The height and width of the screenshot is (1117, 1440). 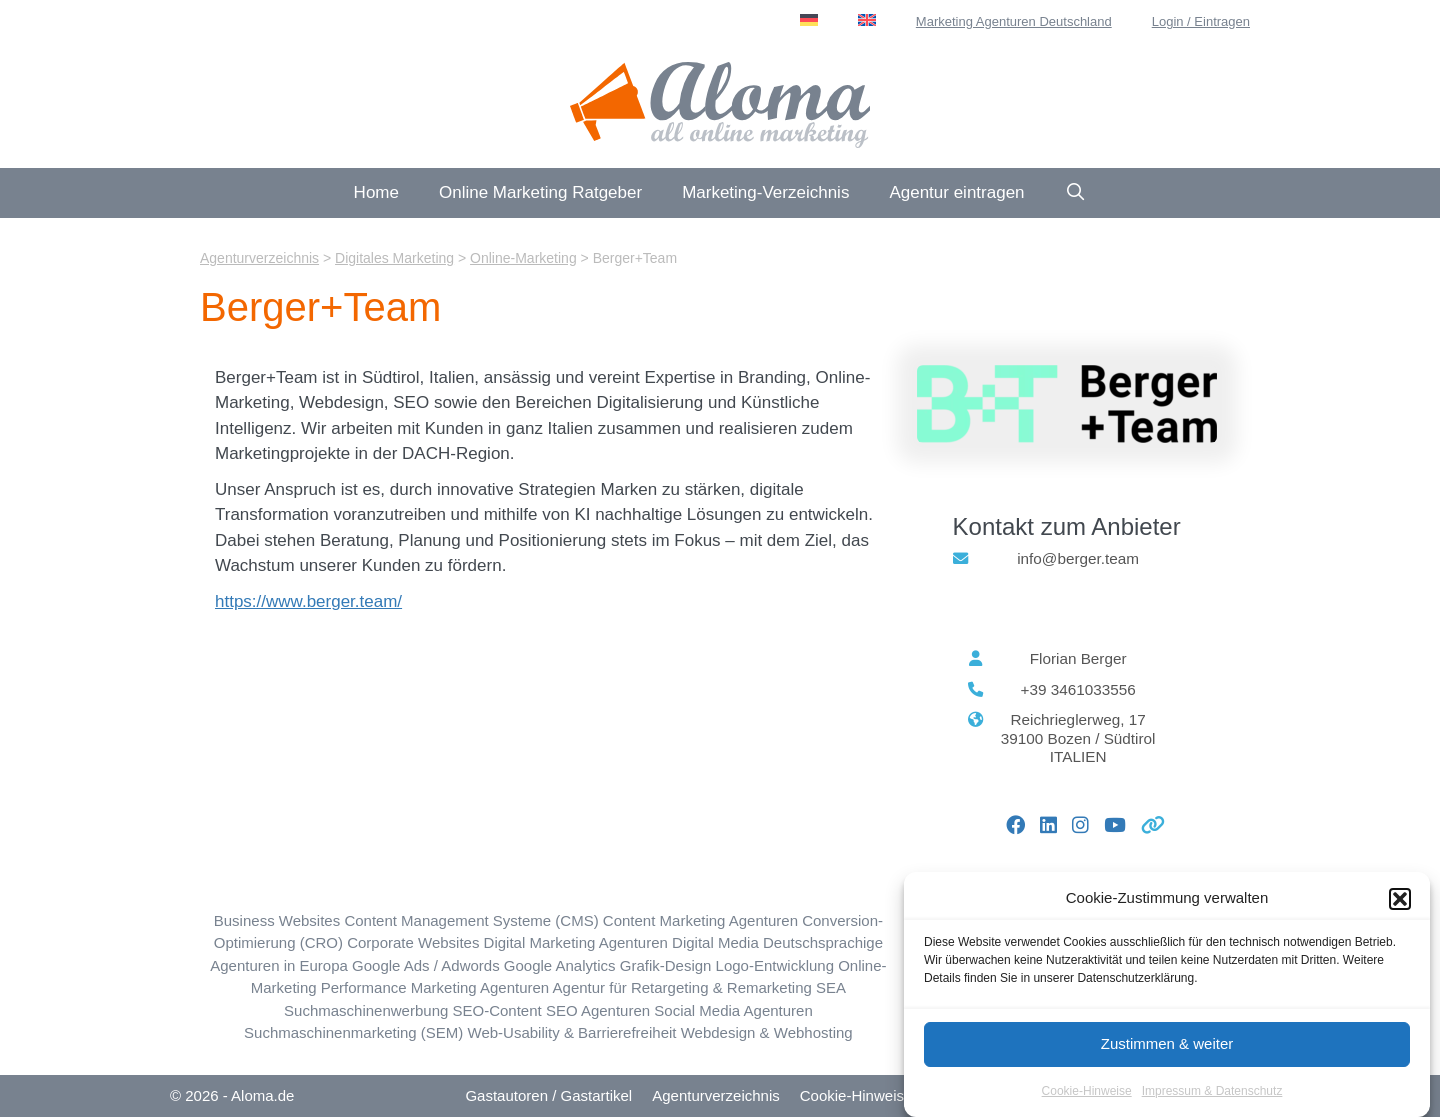 I want to click on [button], so click(x=1400, y=907).